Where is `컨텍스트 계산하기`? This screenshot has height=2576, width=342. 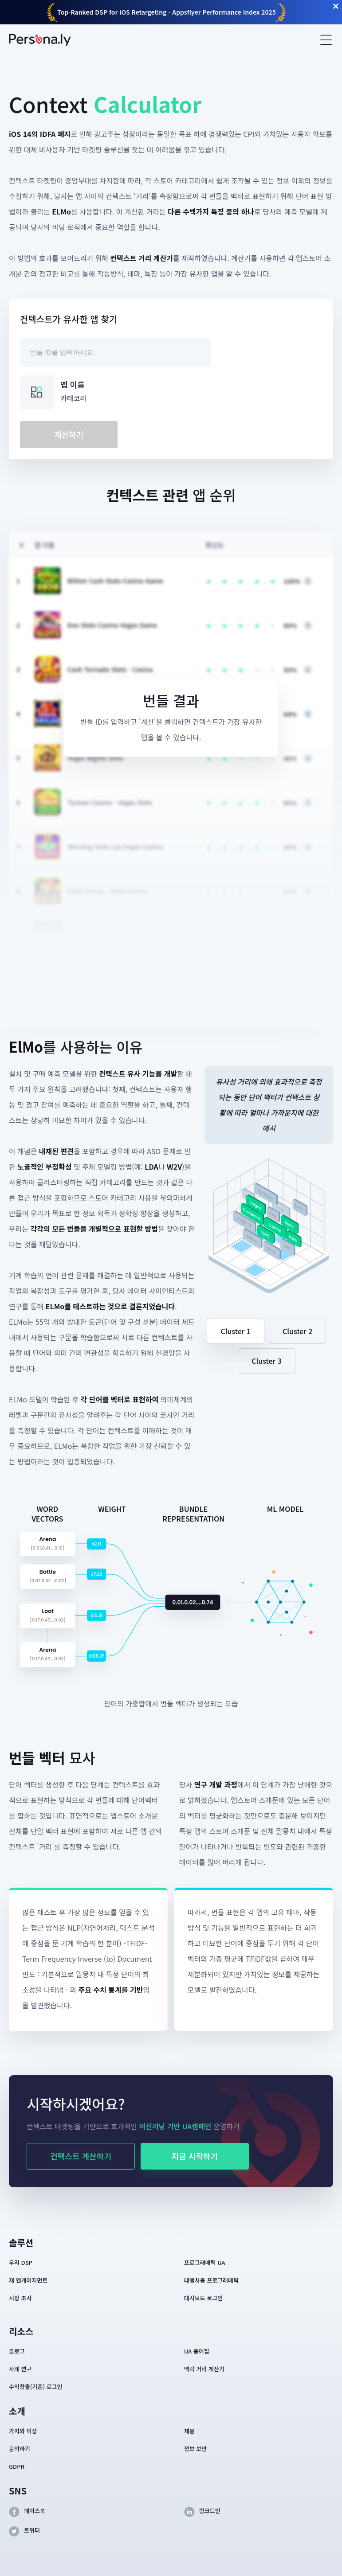
컨텍스트 계산하기 is located at coordinates (80, 2156).